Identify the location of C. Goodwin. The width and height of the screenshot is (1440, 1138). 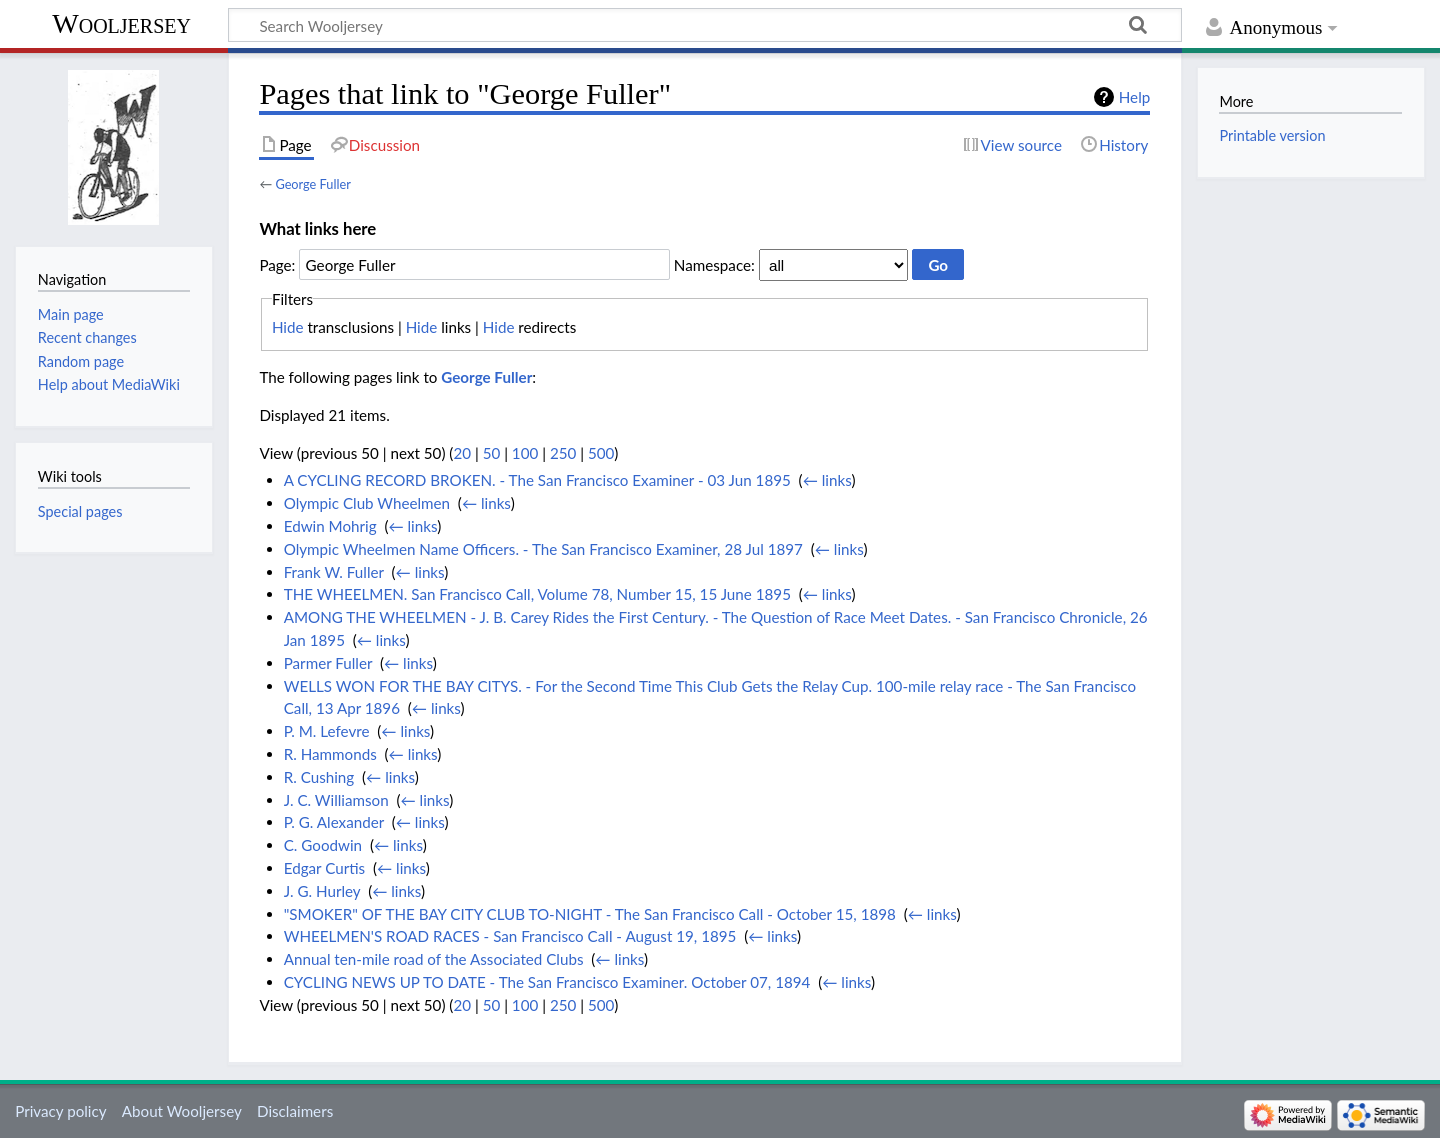
(323, 845).